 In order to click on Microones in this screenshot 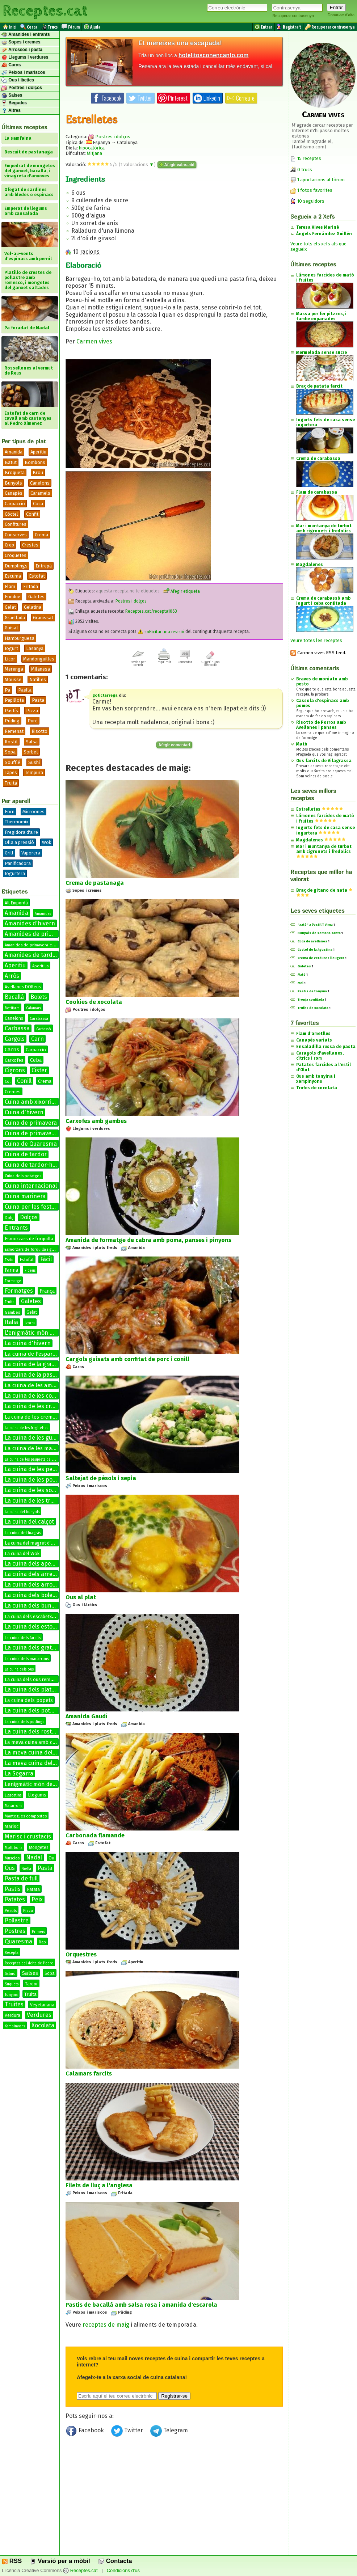, I will do `click(33, 811)`.